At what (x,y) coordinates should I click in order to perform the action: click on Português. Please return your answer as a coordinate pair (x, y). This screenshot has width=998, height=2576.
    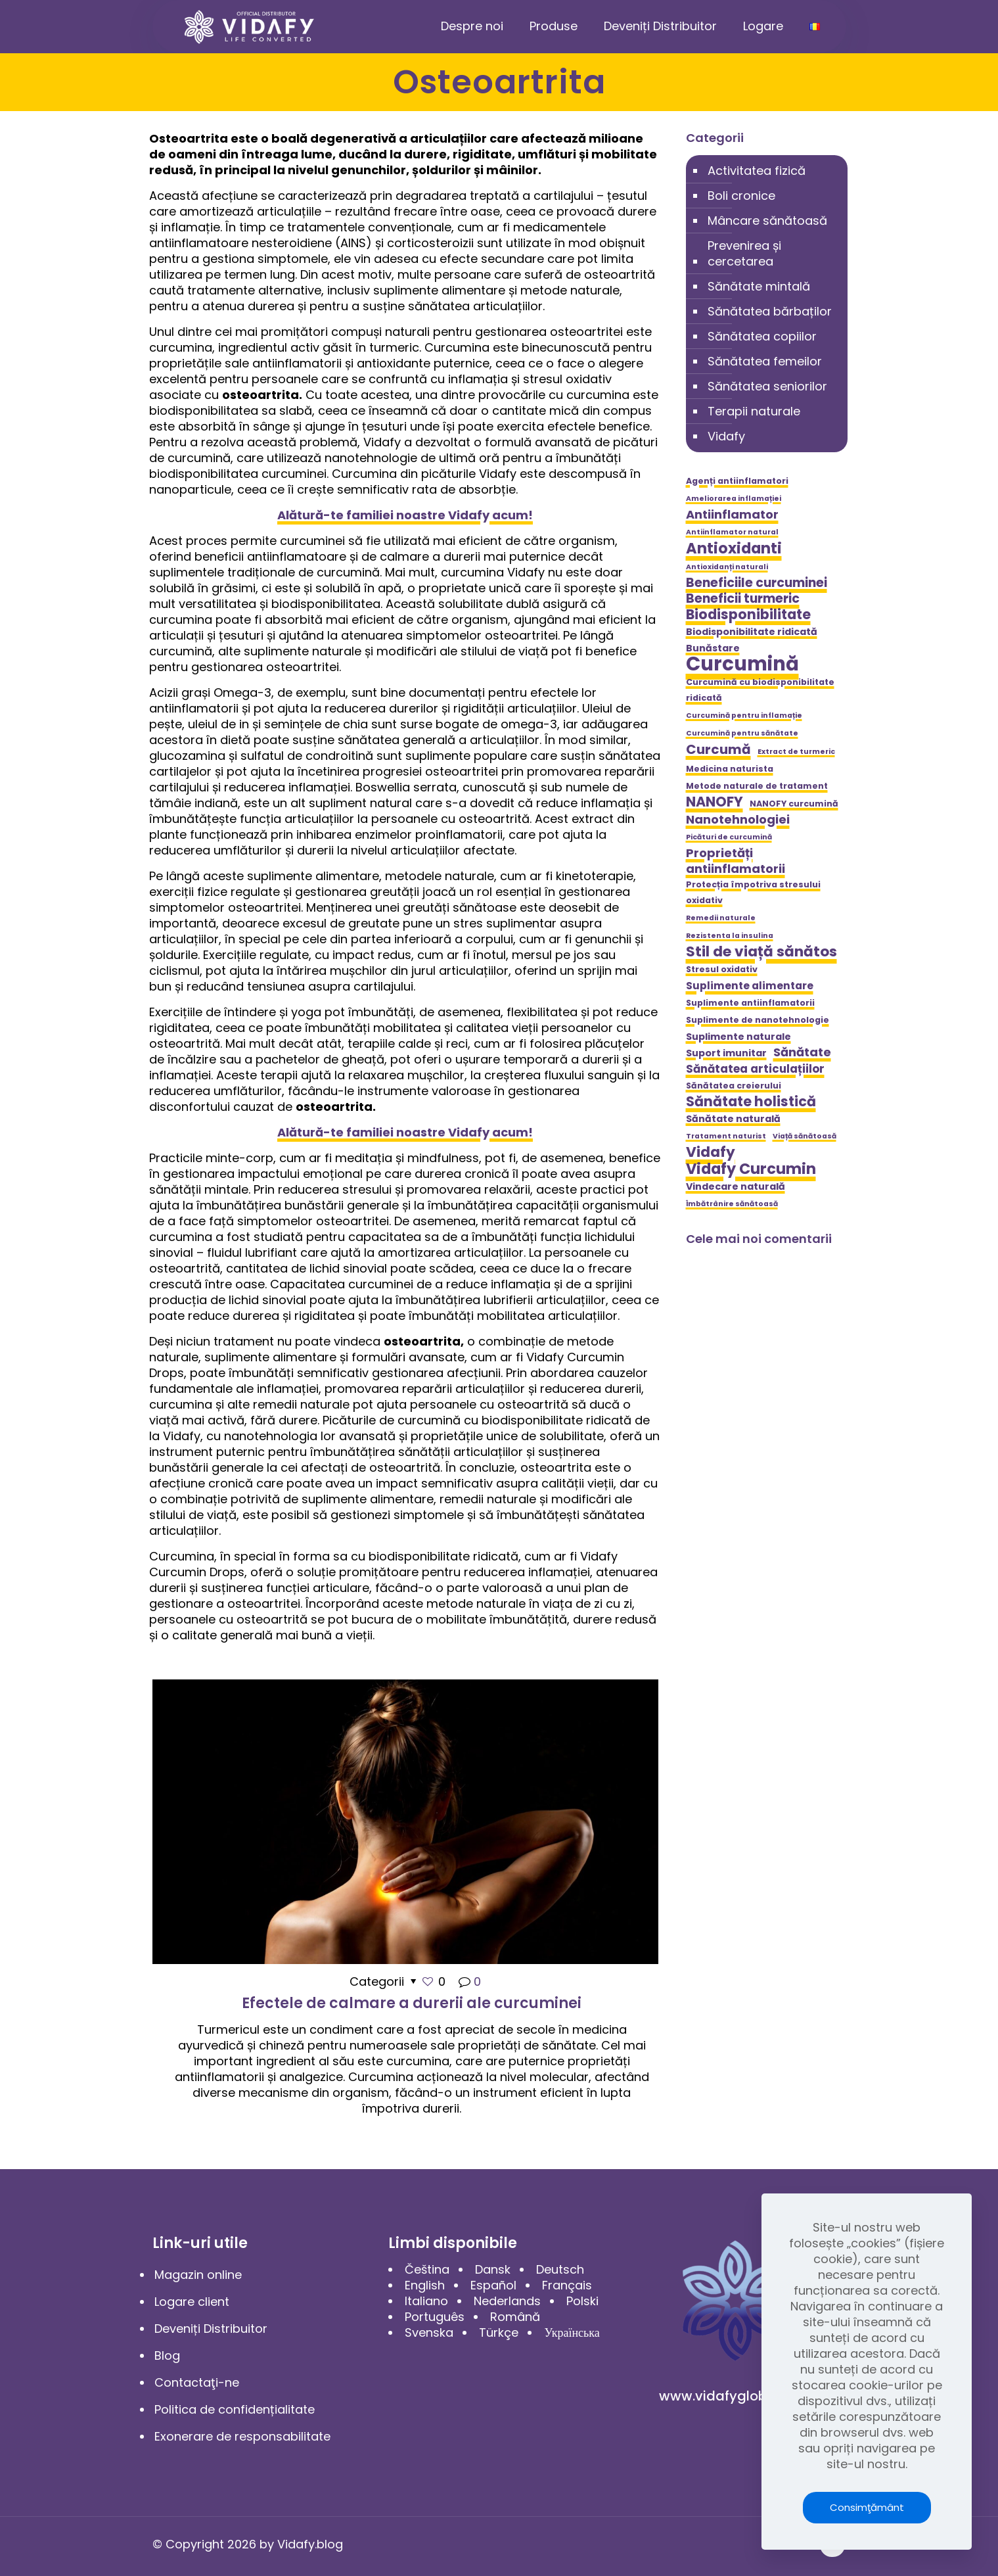
    Looking at the image, I should click on (435, 2316).